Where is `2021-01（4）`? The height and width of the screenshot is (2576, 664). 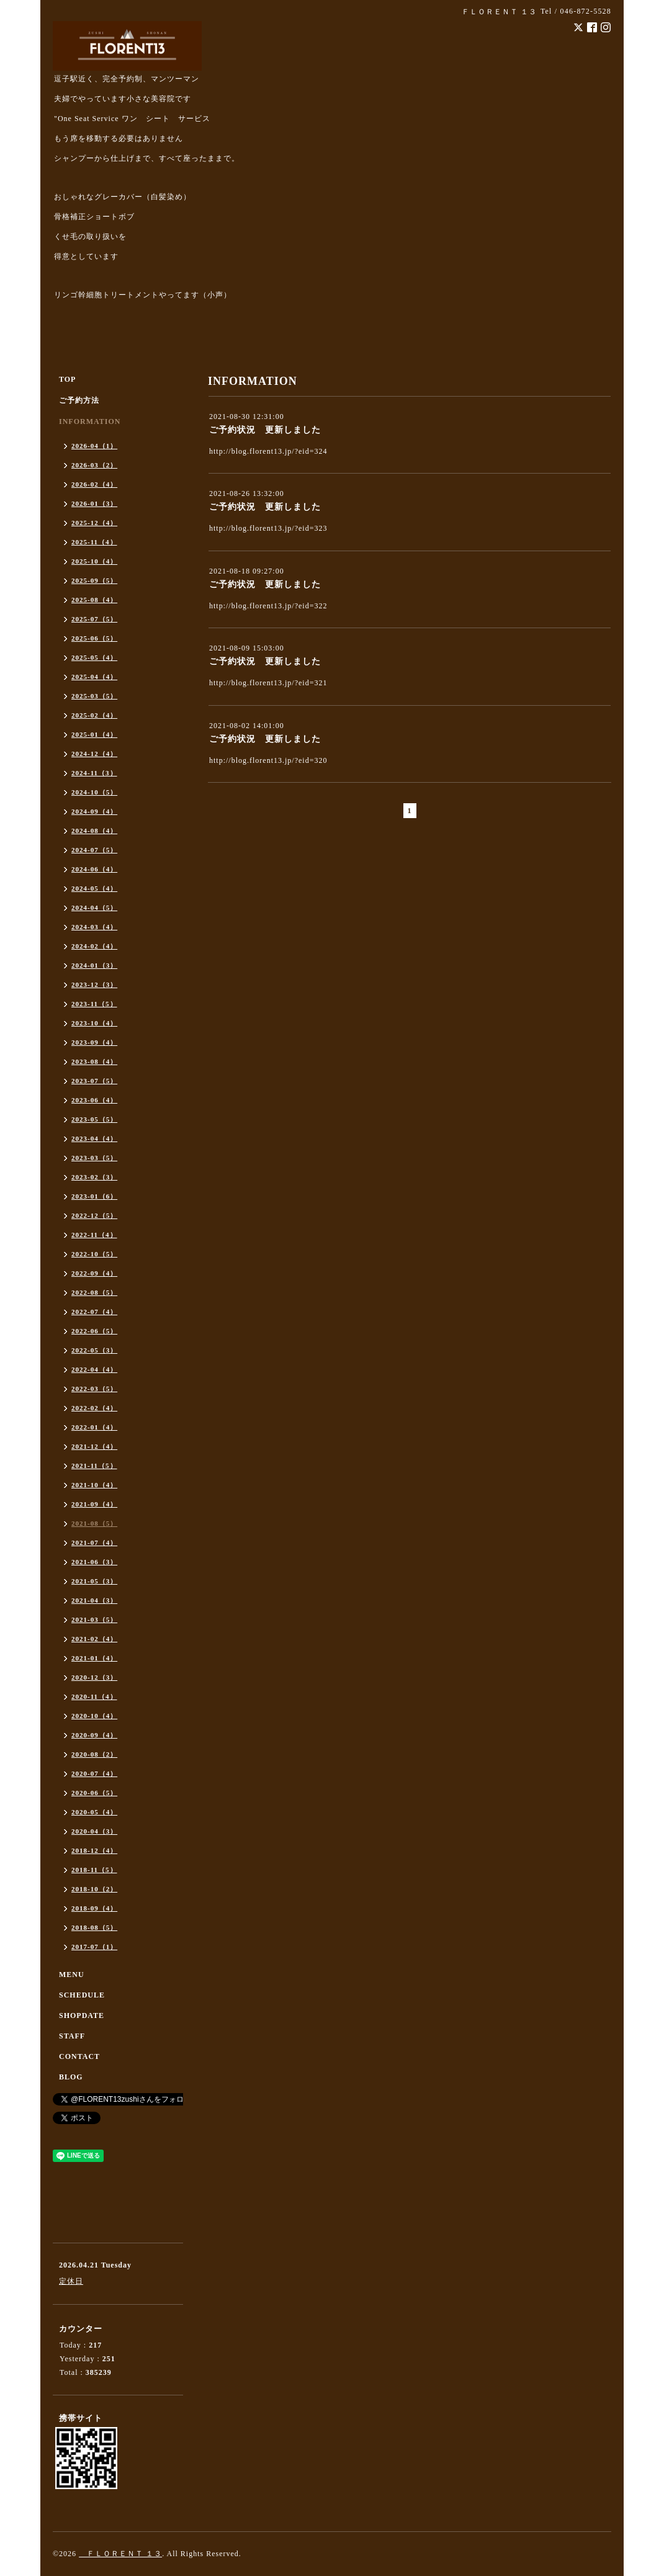
2021-01（4） is located at coordinates (94, 1658).